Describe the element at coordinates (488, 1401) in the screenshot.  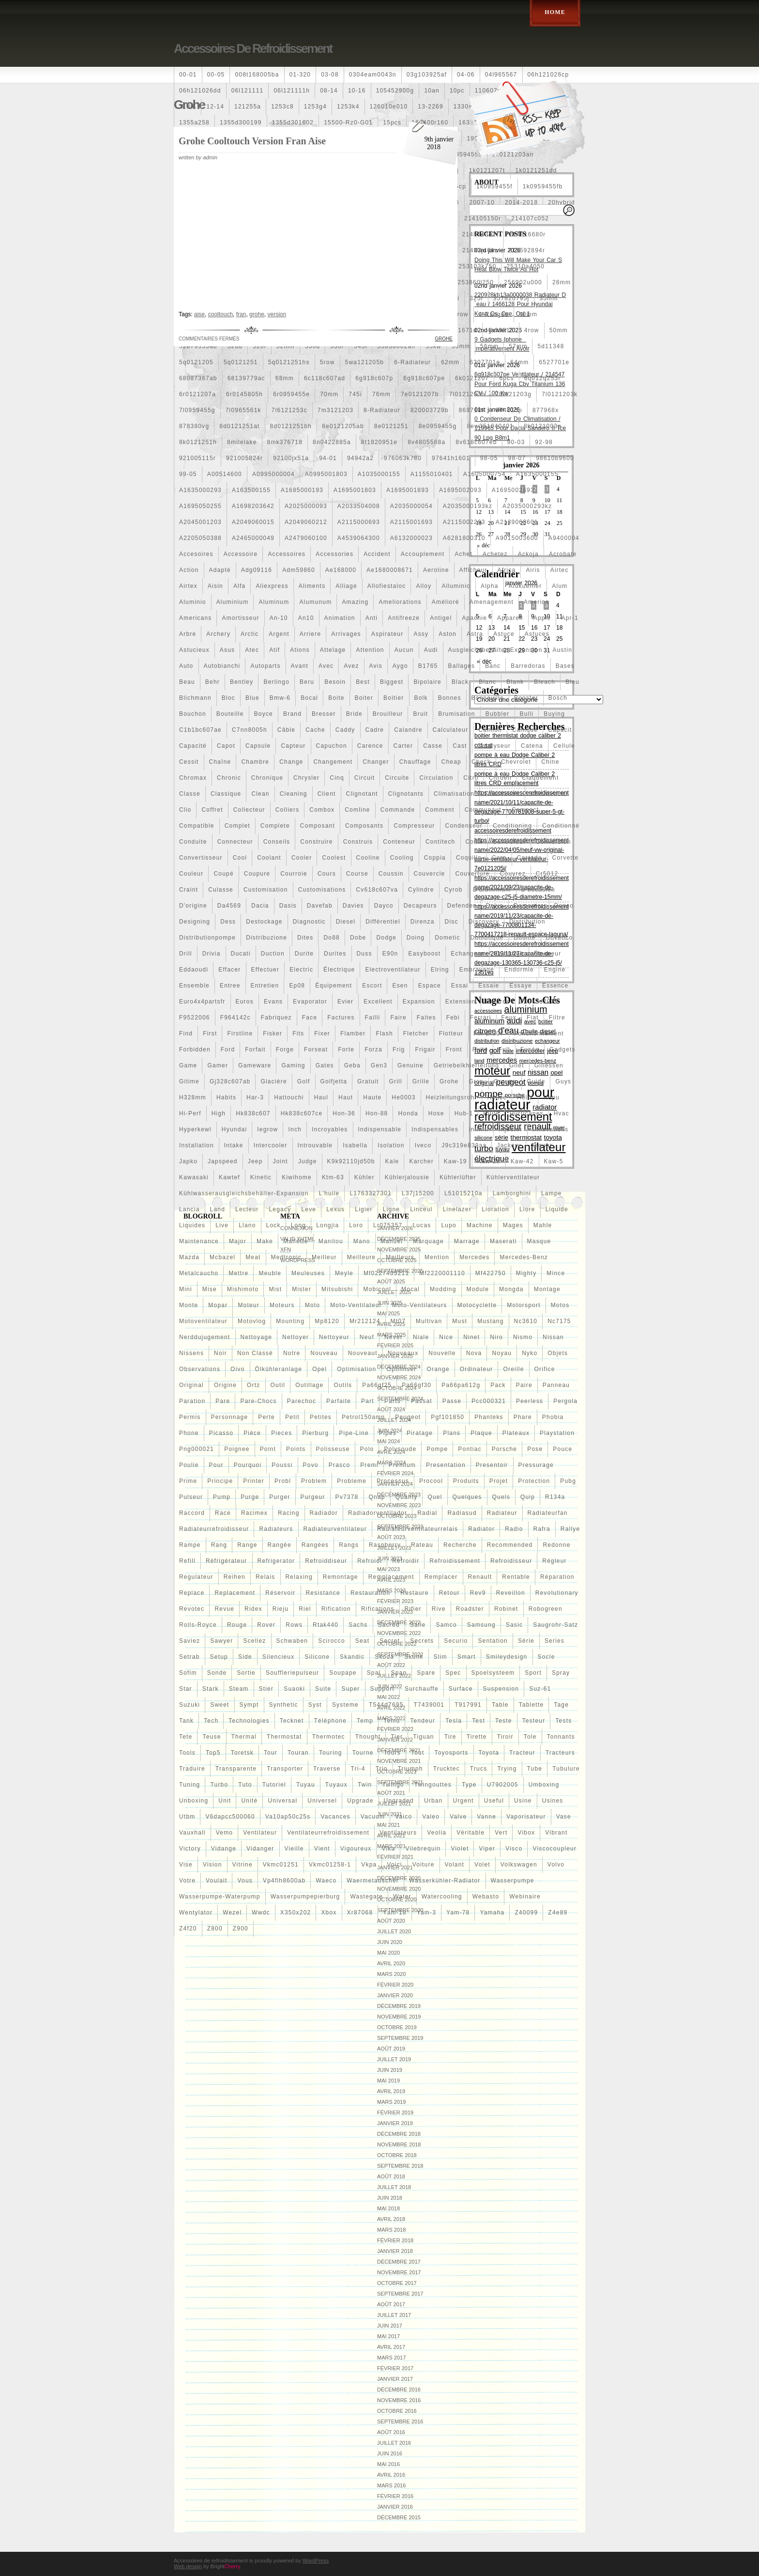
I see `pcc000321` at that location.